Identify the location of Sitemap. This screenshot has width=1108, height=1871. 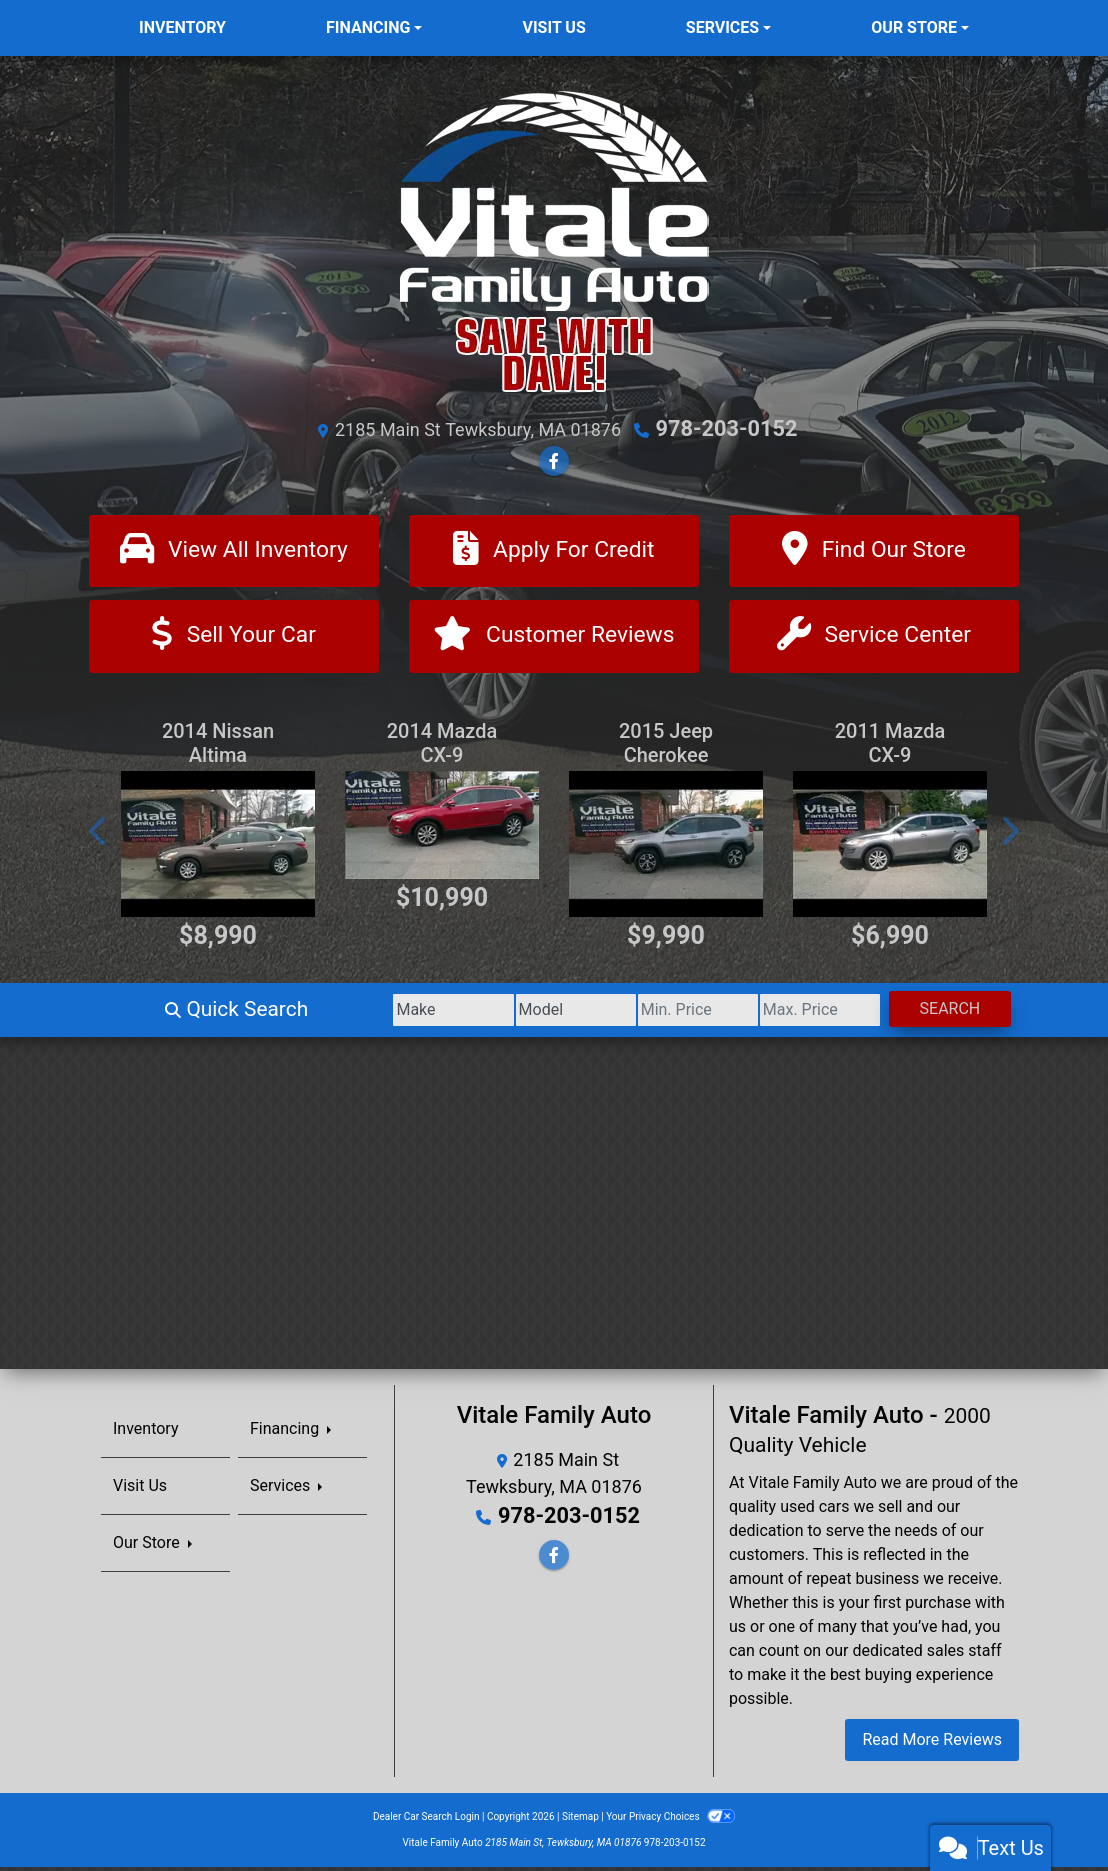
(580, 1820).